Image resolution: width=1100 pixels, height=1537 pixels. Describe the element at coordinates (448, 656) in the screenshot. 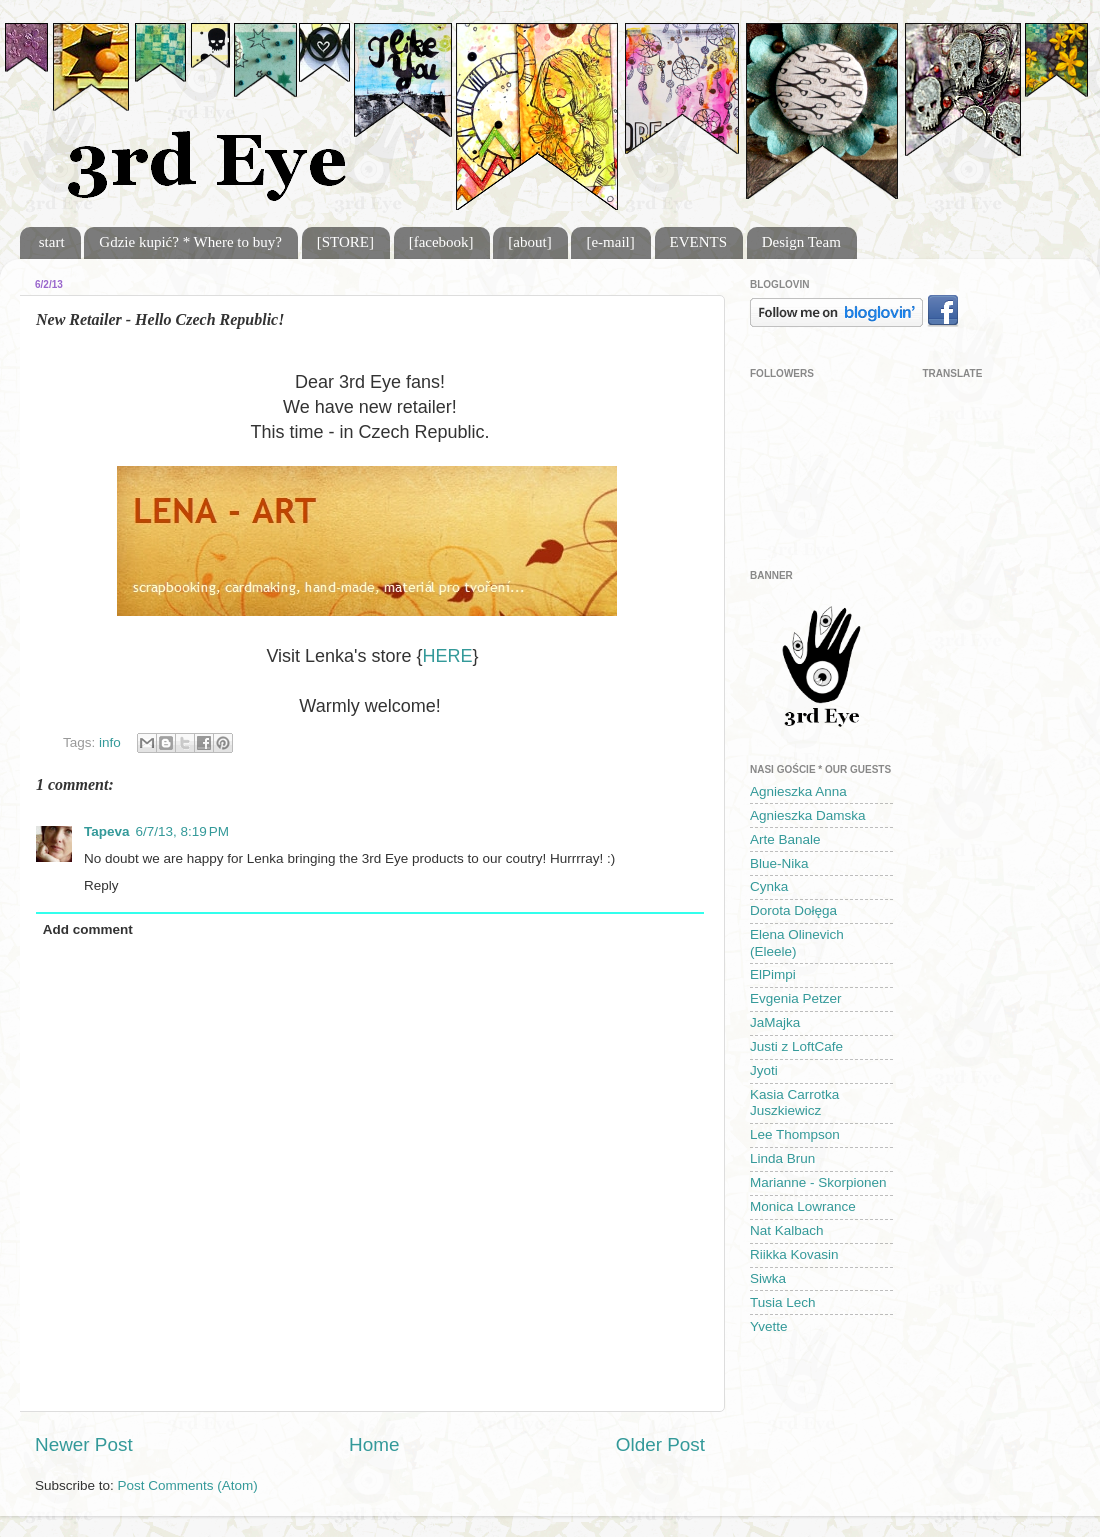

I see `HERE` at that location.